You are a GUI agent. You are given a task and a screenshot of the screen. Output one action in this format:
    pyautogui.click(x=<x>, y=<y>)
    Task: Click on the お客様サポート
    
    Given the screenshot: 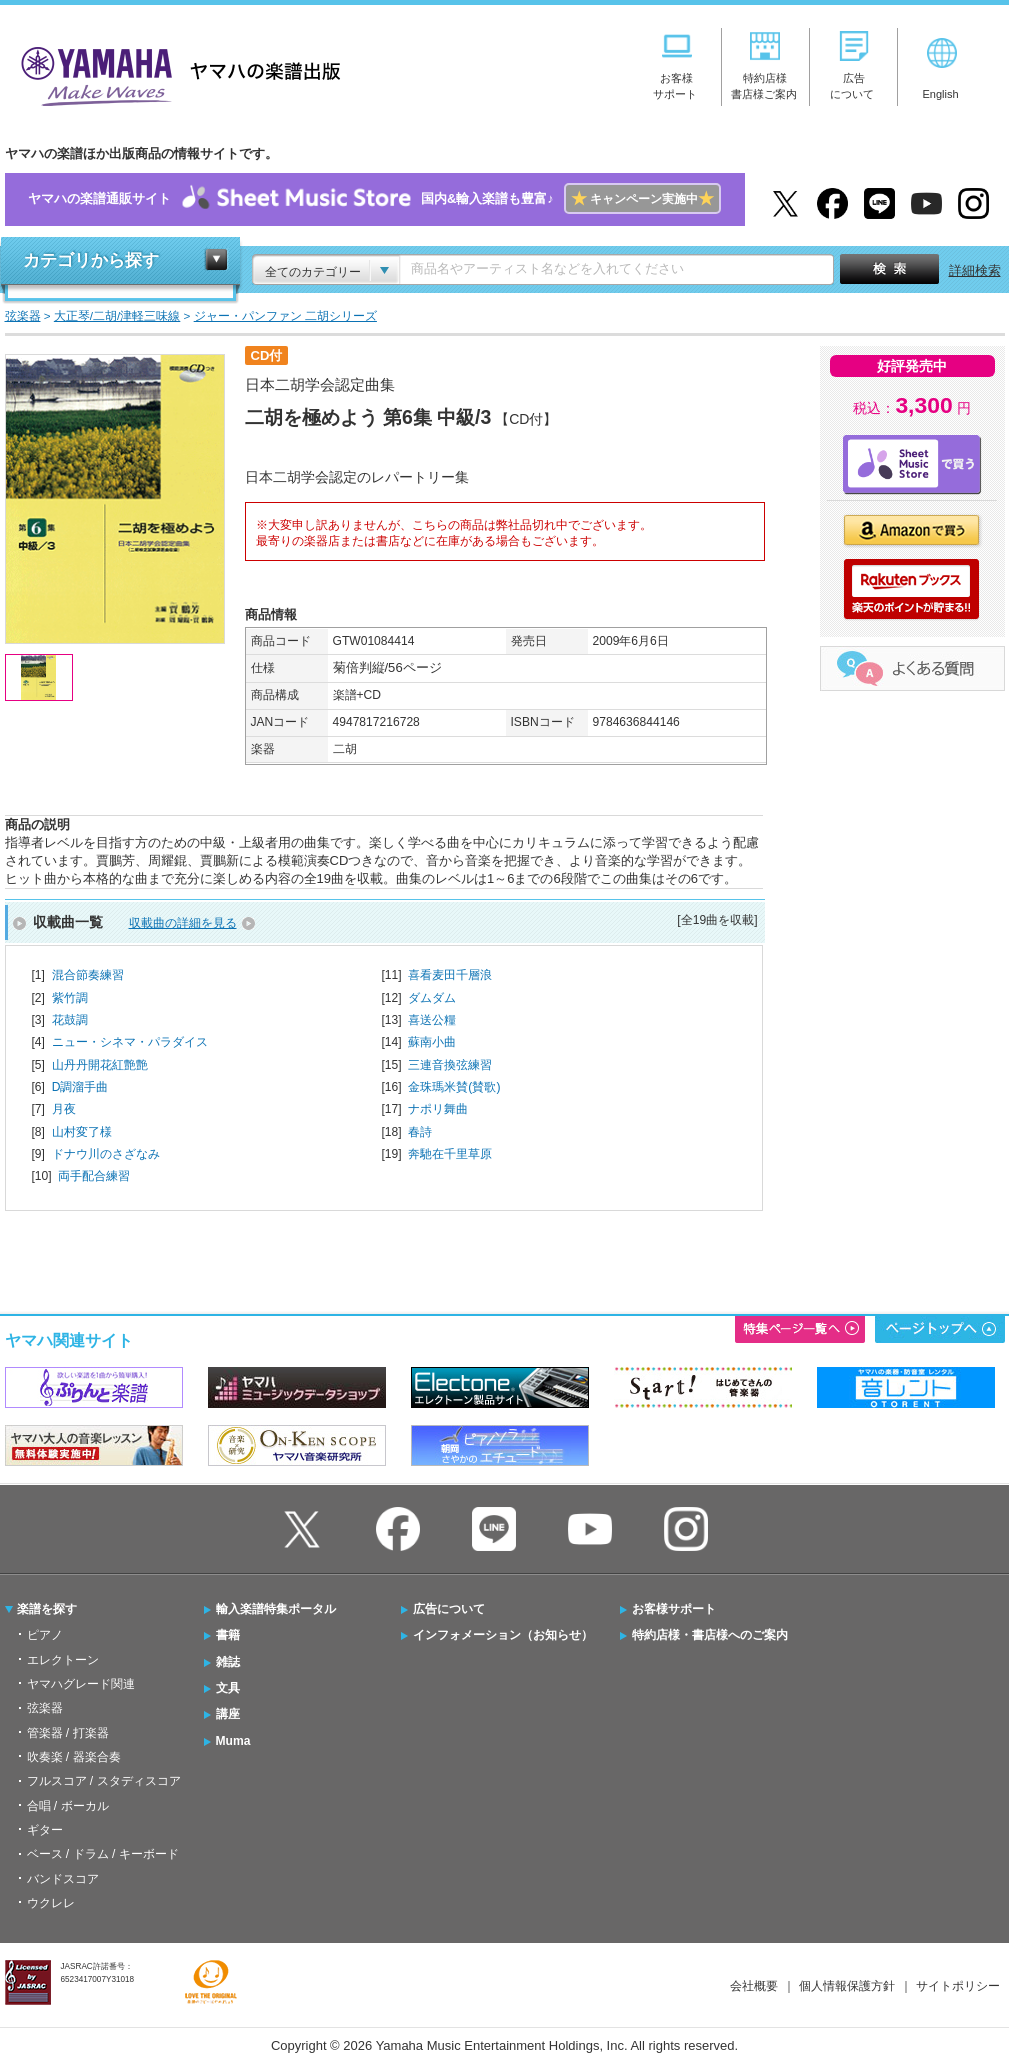 What is the action you would take?
    pyautogui.click(x=674, y=1609)
    